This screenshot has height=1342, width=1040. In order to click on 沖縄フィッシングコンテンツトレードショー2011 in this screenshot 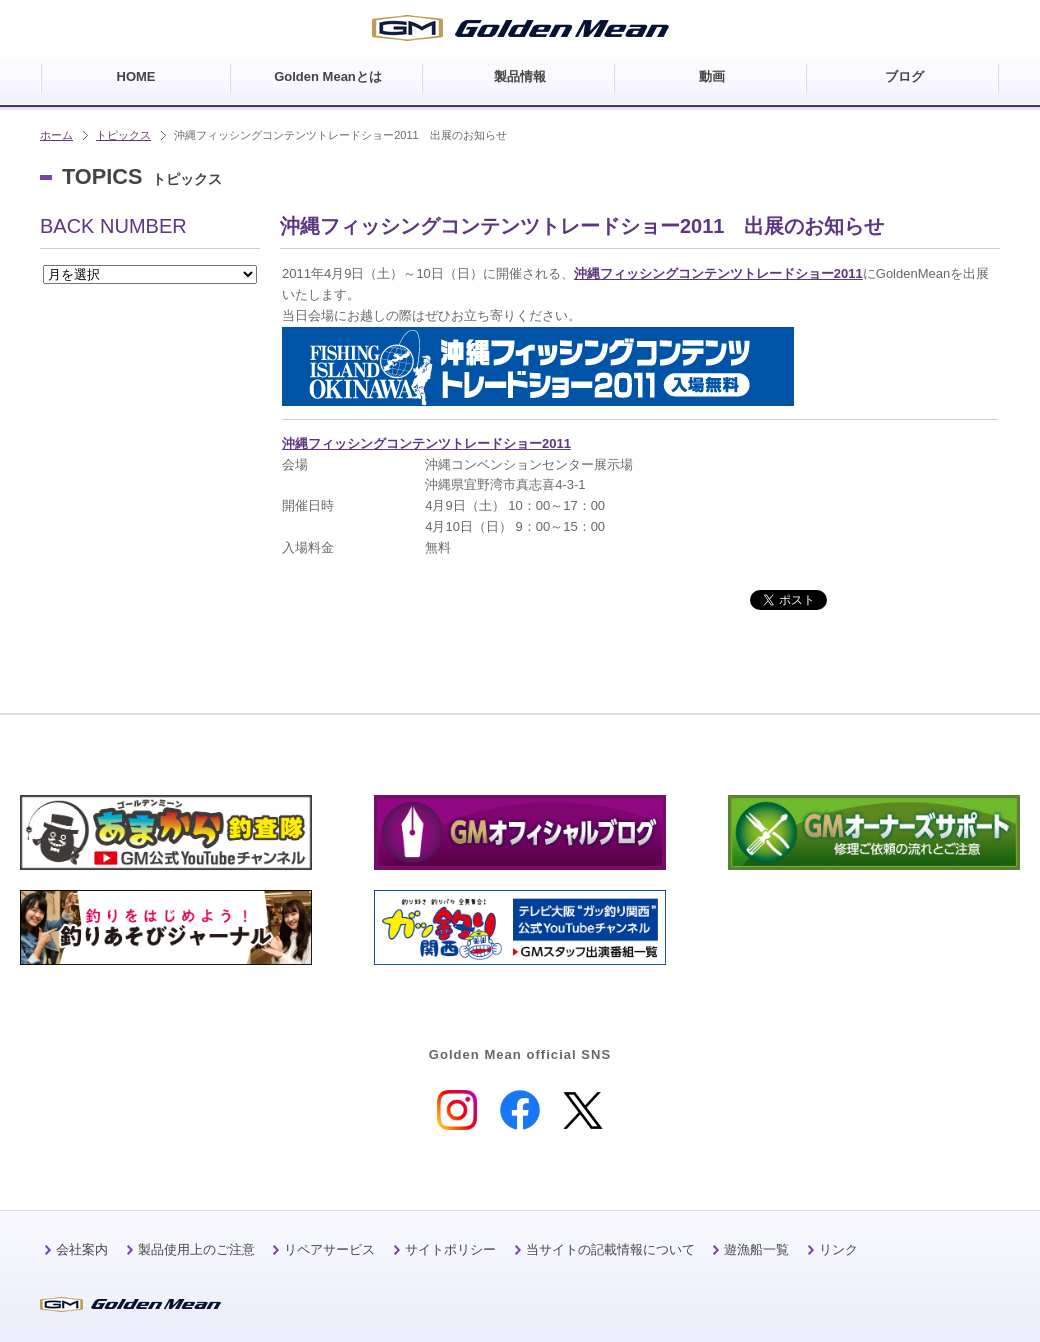, I will do `click(718, 273)`.